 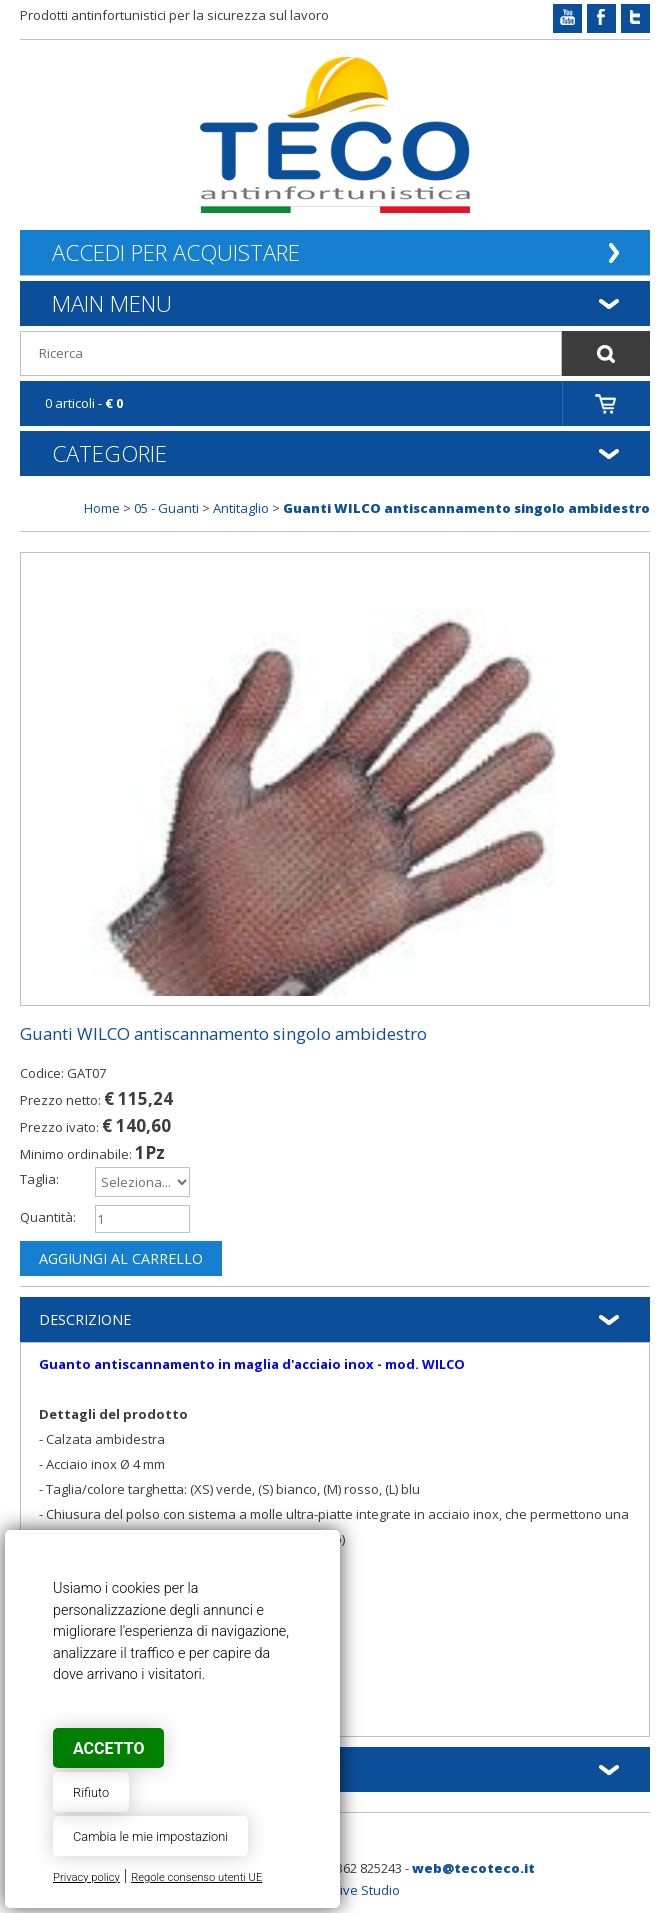 What do you see at coordinates (109, 453) in the screenshot?
I see `Categorie` at bounding box center [109, 453].